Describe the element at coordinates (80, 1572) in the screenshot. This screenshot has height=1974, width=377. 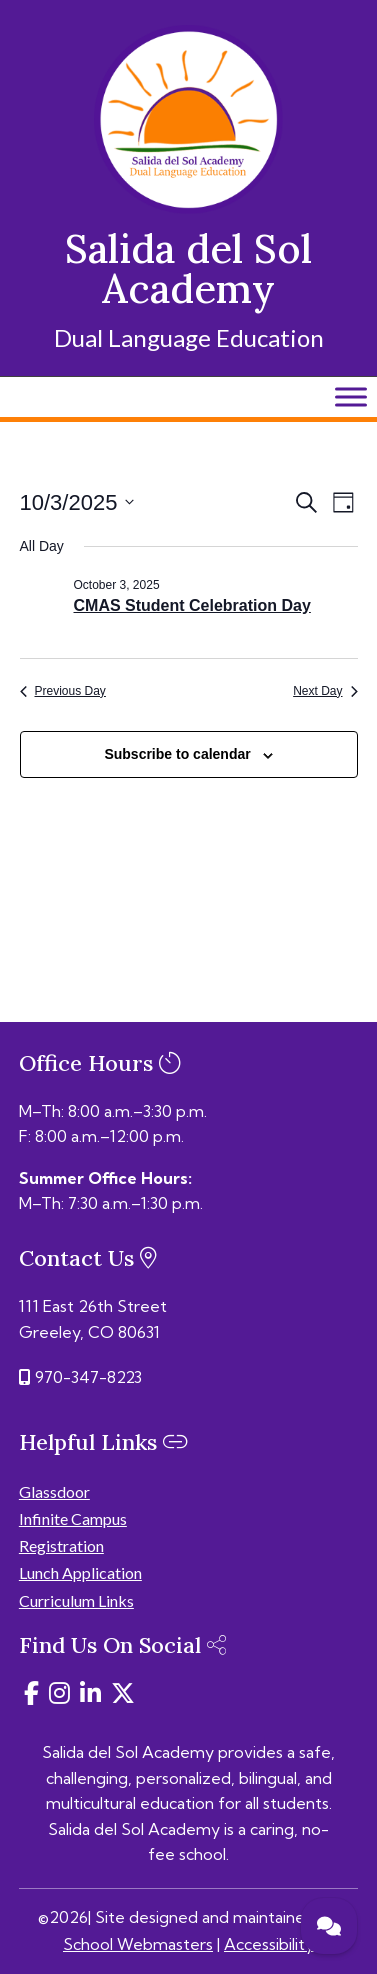
I see `Lunch Application [link]` at that location.